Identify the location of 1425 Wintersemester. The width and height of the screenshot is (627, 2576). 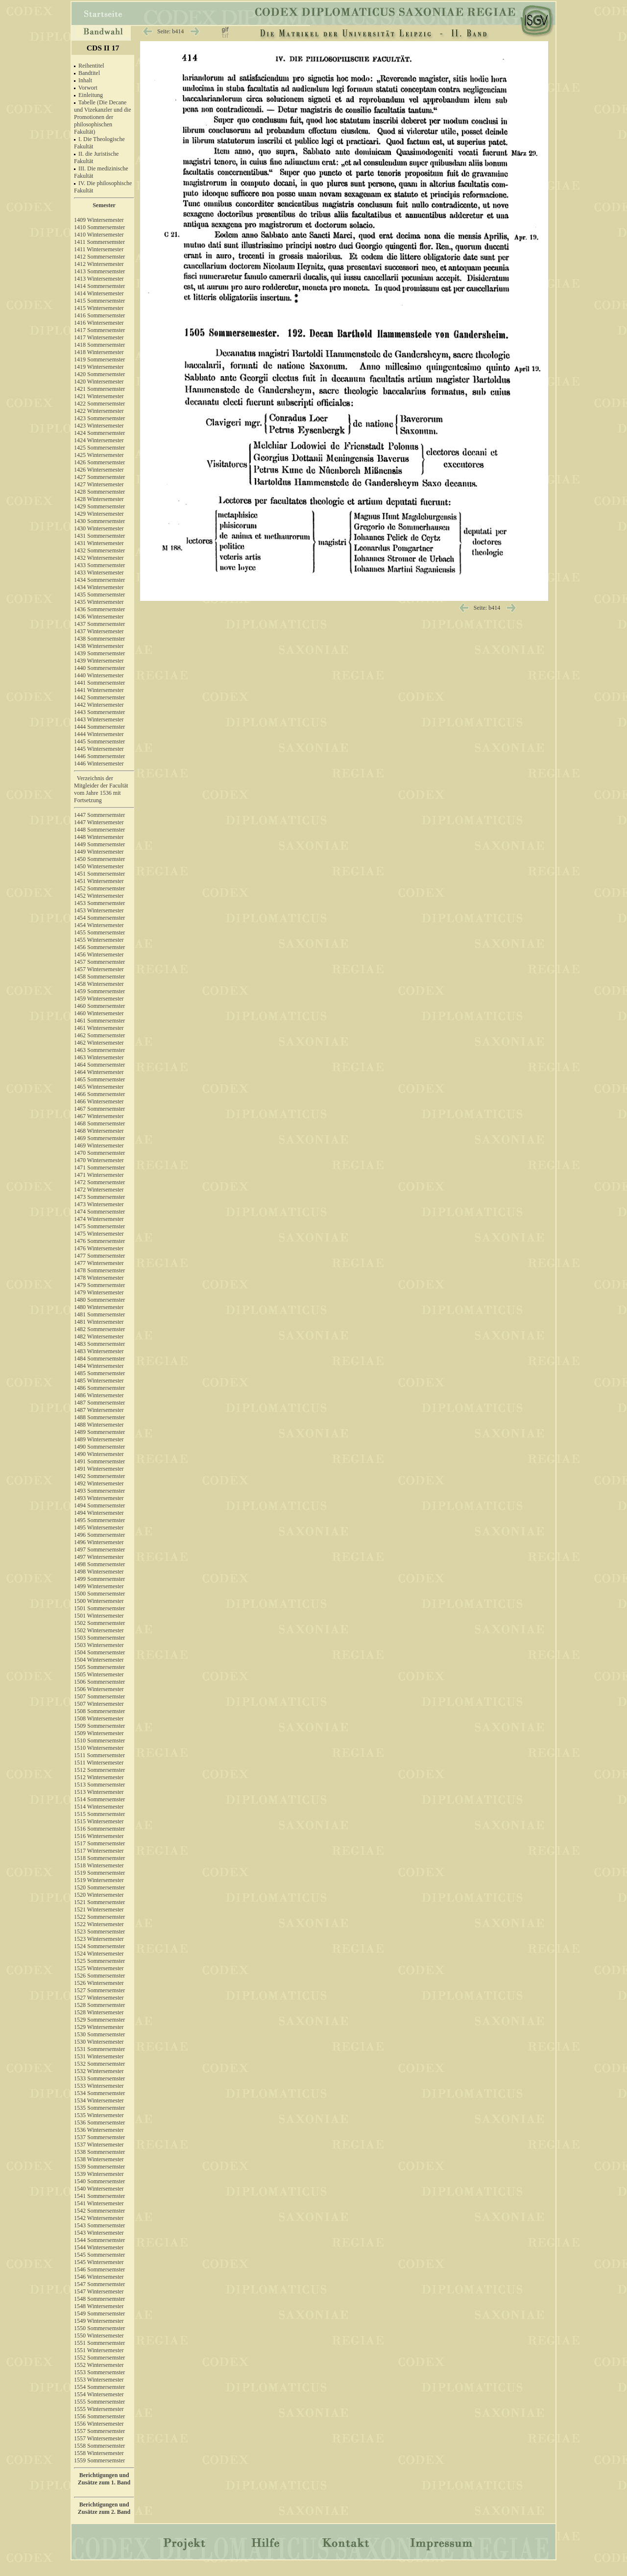
(99, 455).